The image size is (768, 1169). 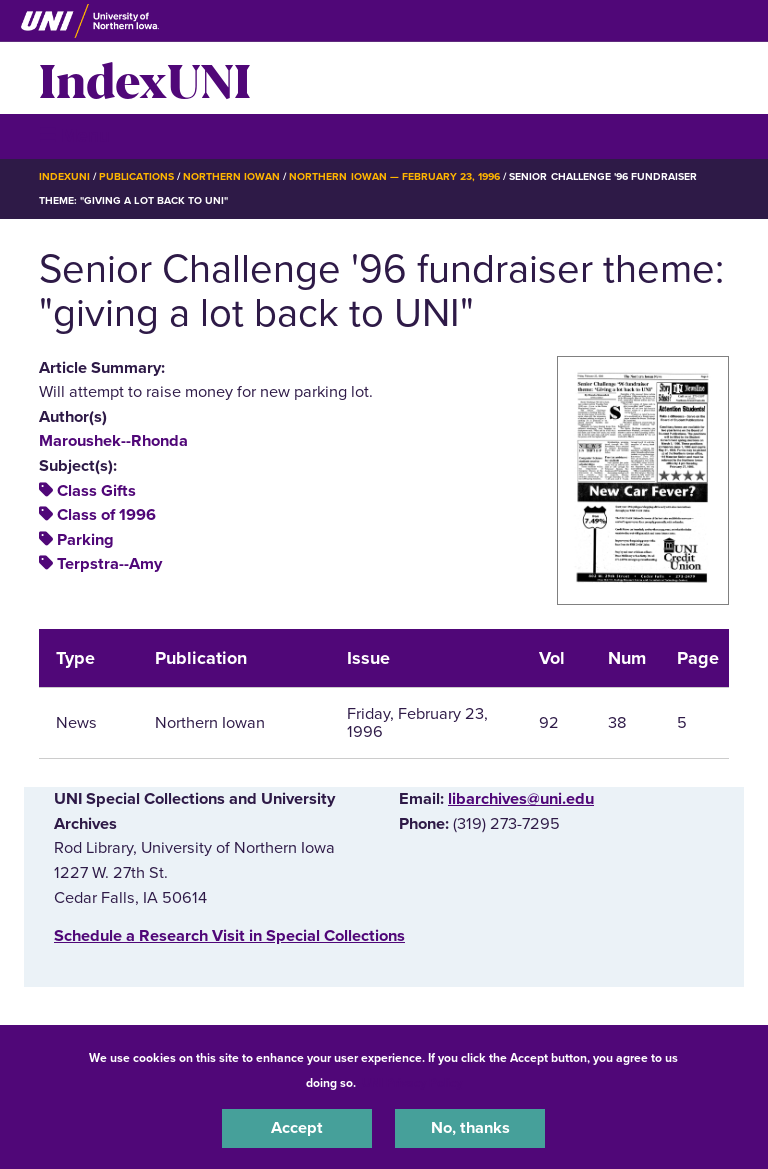 What do you see at coordinates (229, 936) in the screenshot?
I see `‌Schedule a Research Visit in Special Collections` at bounding box center [229, 936].